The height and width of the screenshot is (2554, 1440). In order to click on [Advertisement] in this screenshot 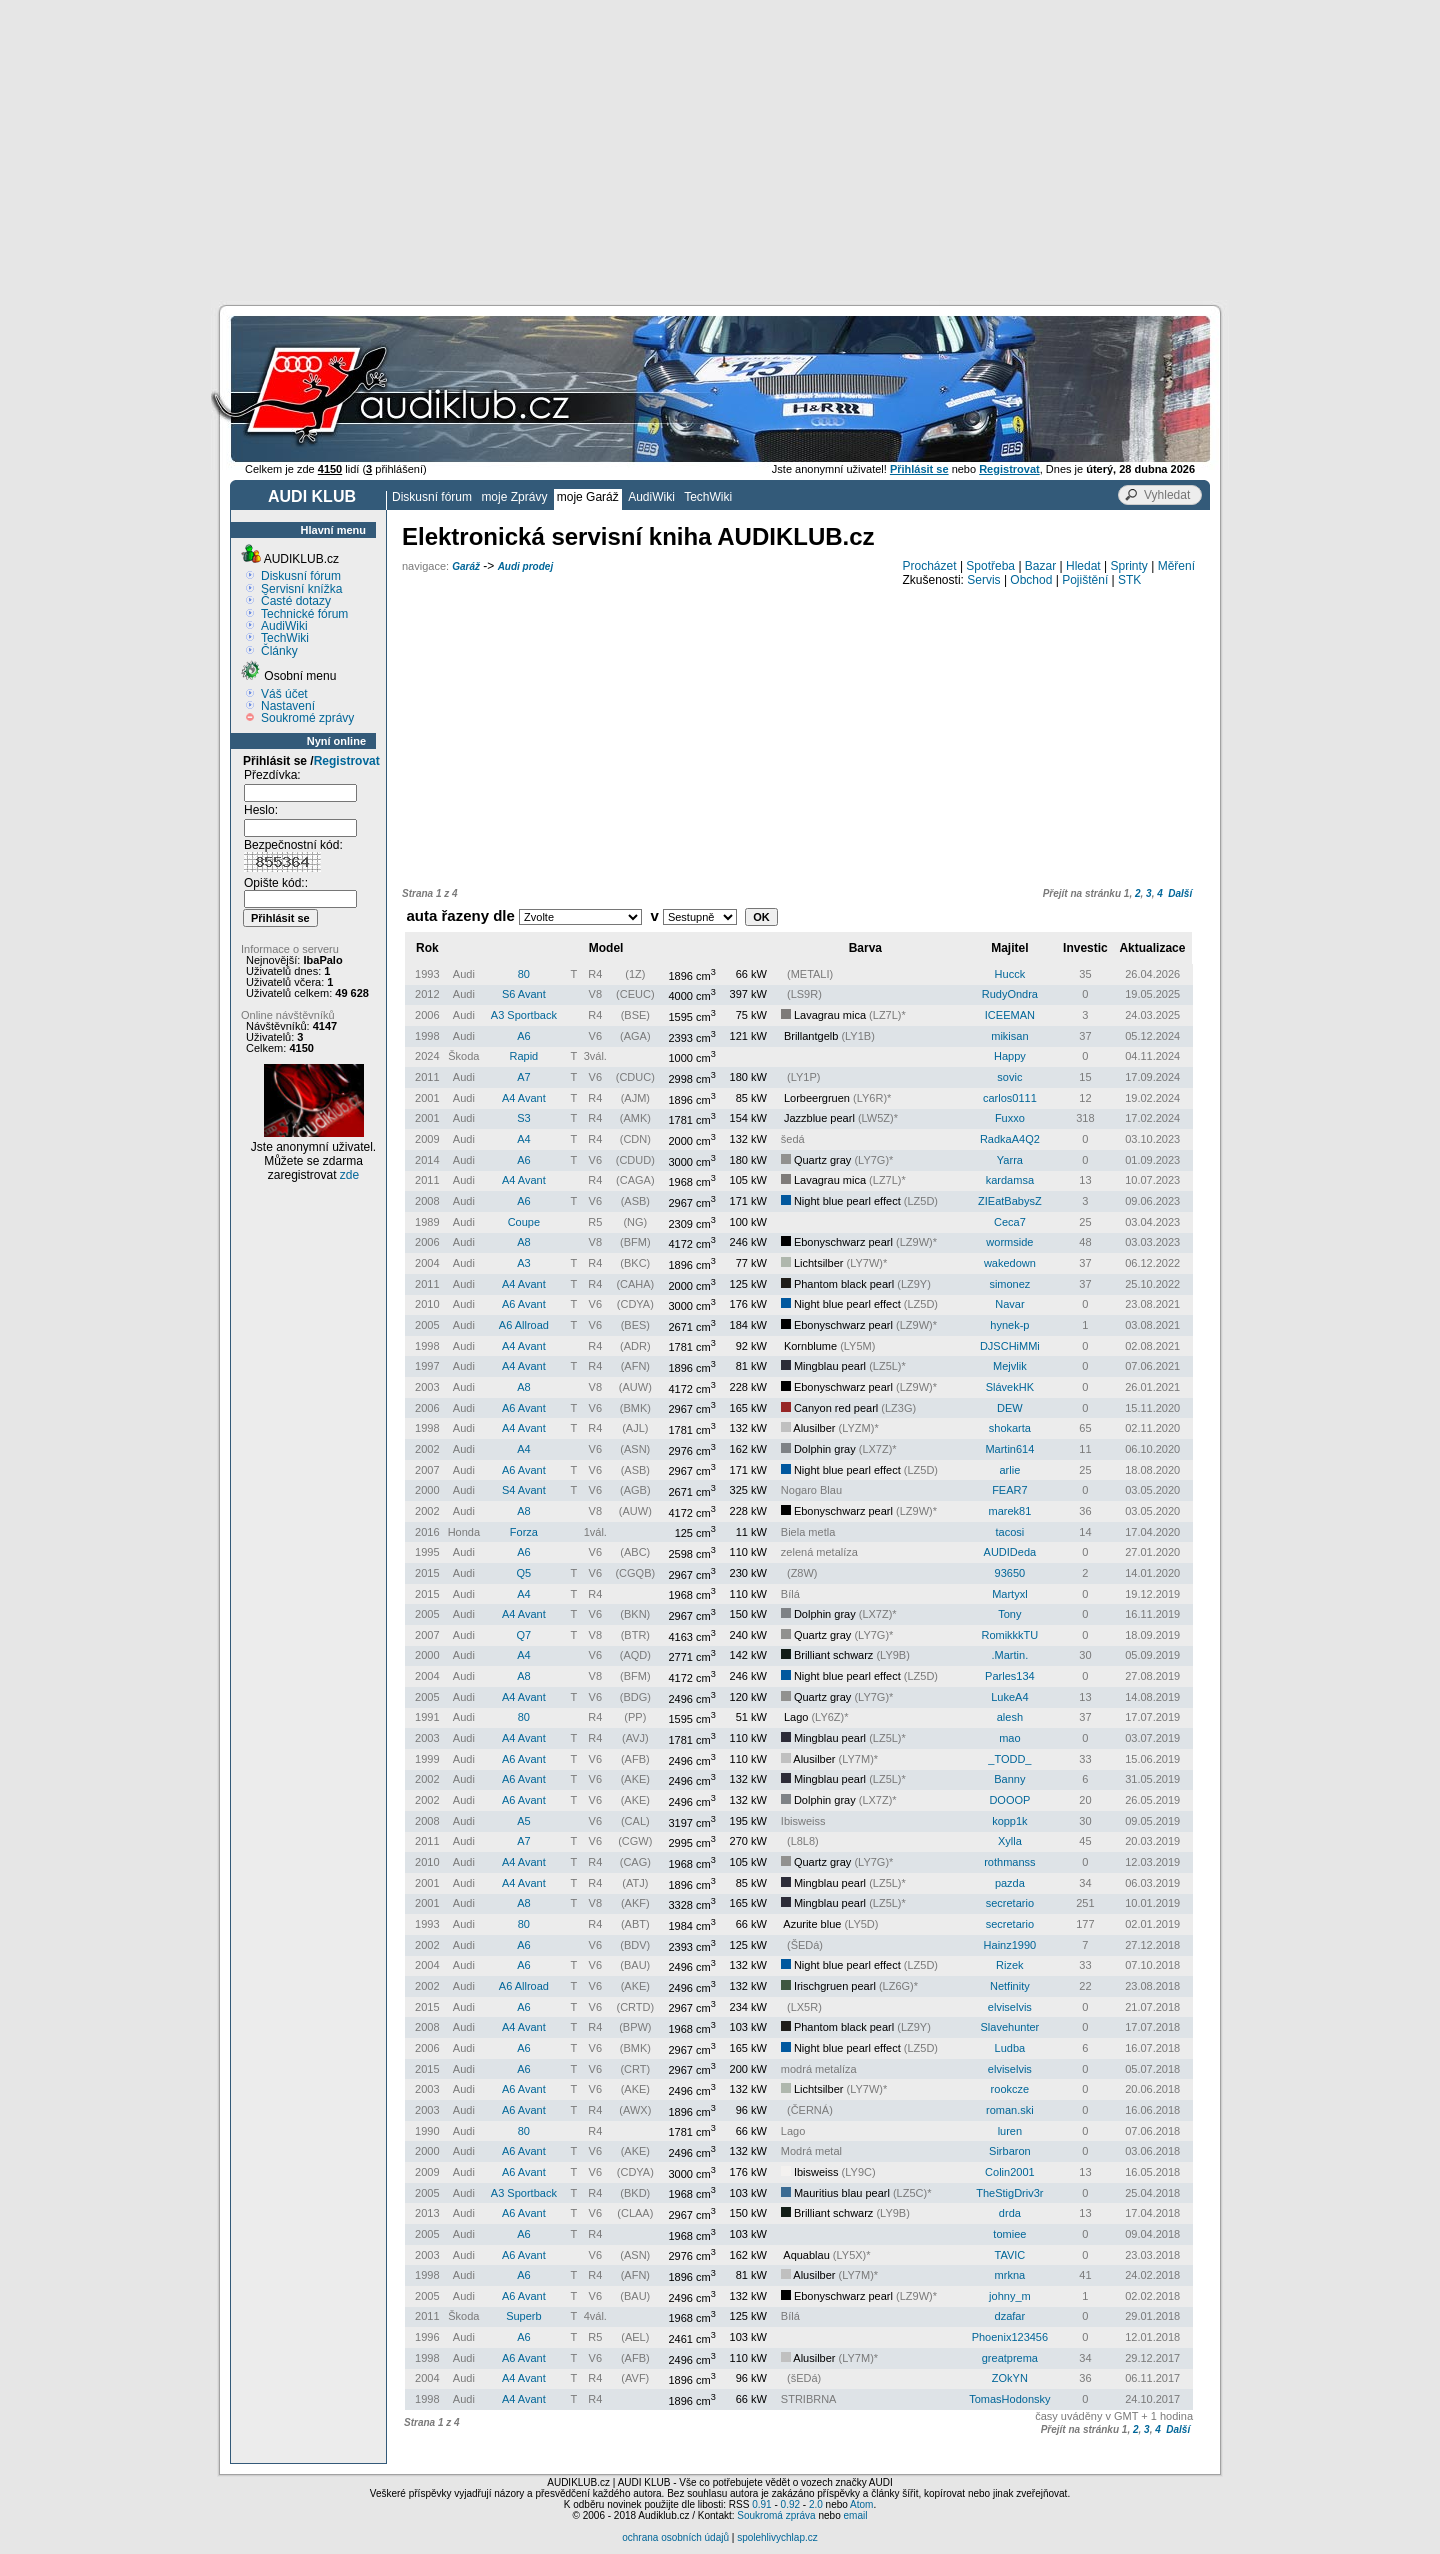, I will do `click(720, 150)`.